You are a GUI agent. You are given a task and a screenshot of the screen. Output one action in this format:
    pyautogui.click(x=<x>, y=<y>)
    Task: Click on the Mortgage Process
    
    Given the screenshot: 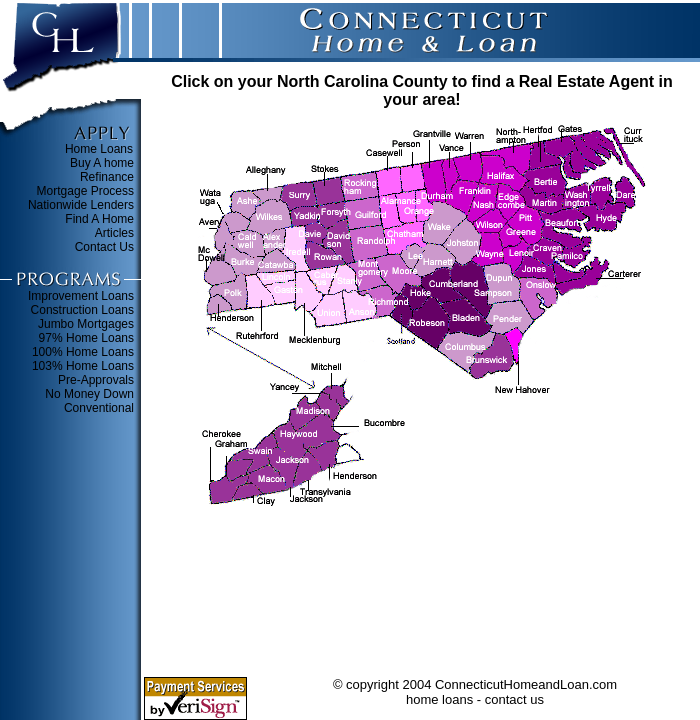 What is the action you would take?
    pyautogui.click(x=85, y=191)
    